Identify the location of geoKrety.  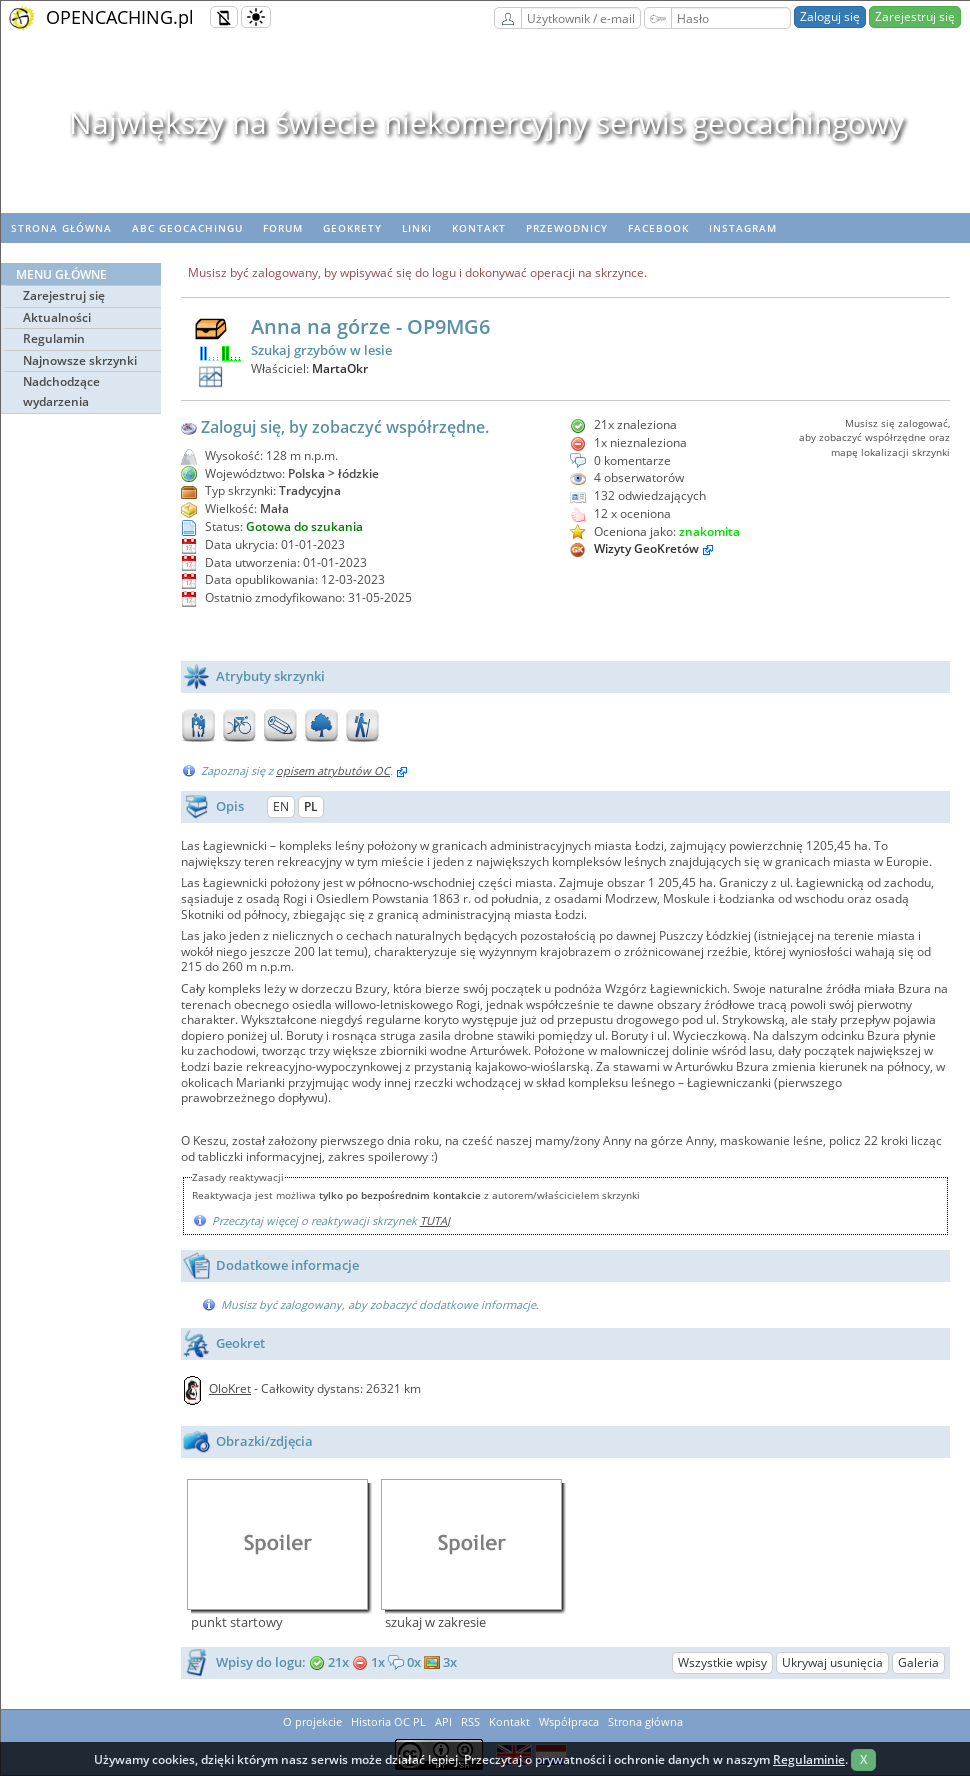
(352, 228).